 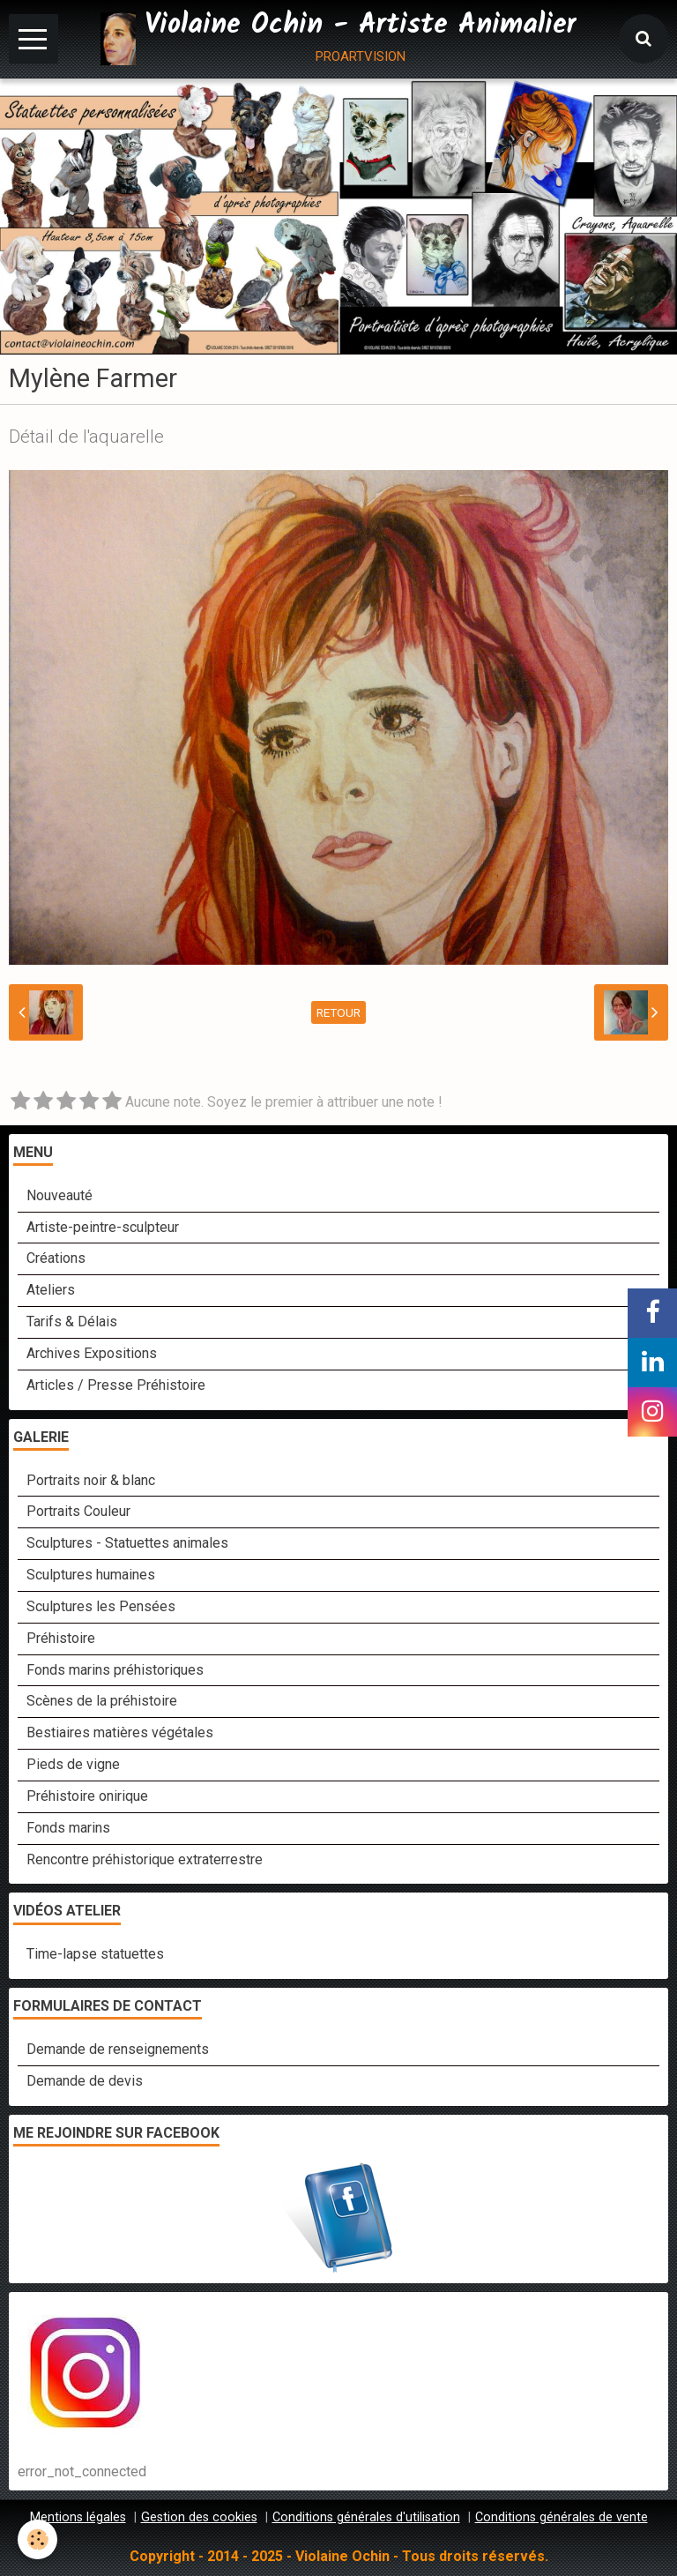 What do you see at coordinates (102, 1227) in the screenshot?
I see `Artiste-peintre-sculpteur` at bounding box center [102, 1227].